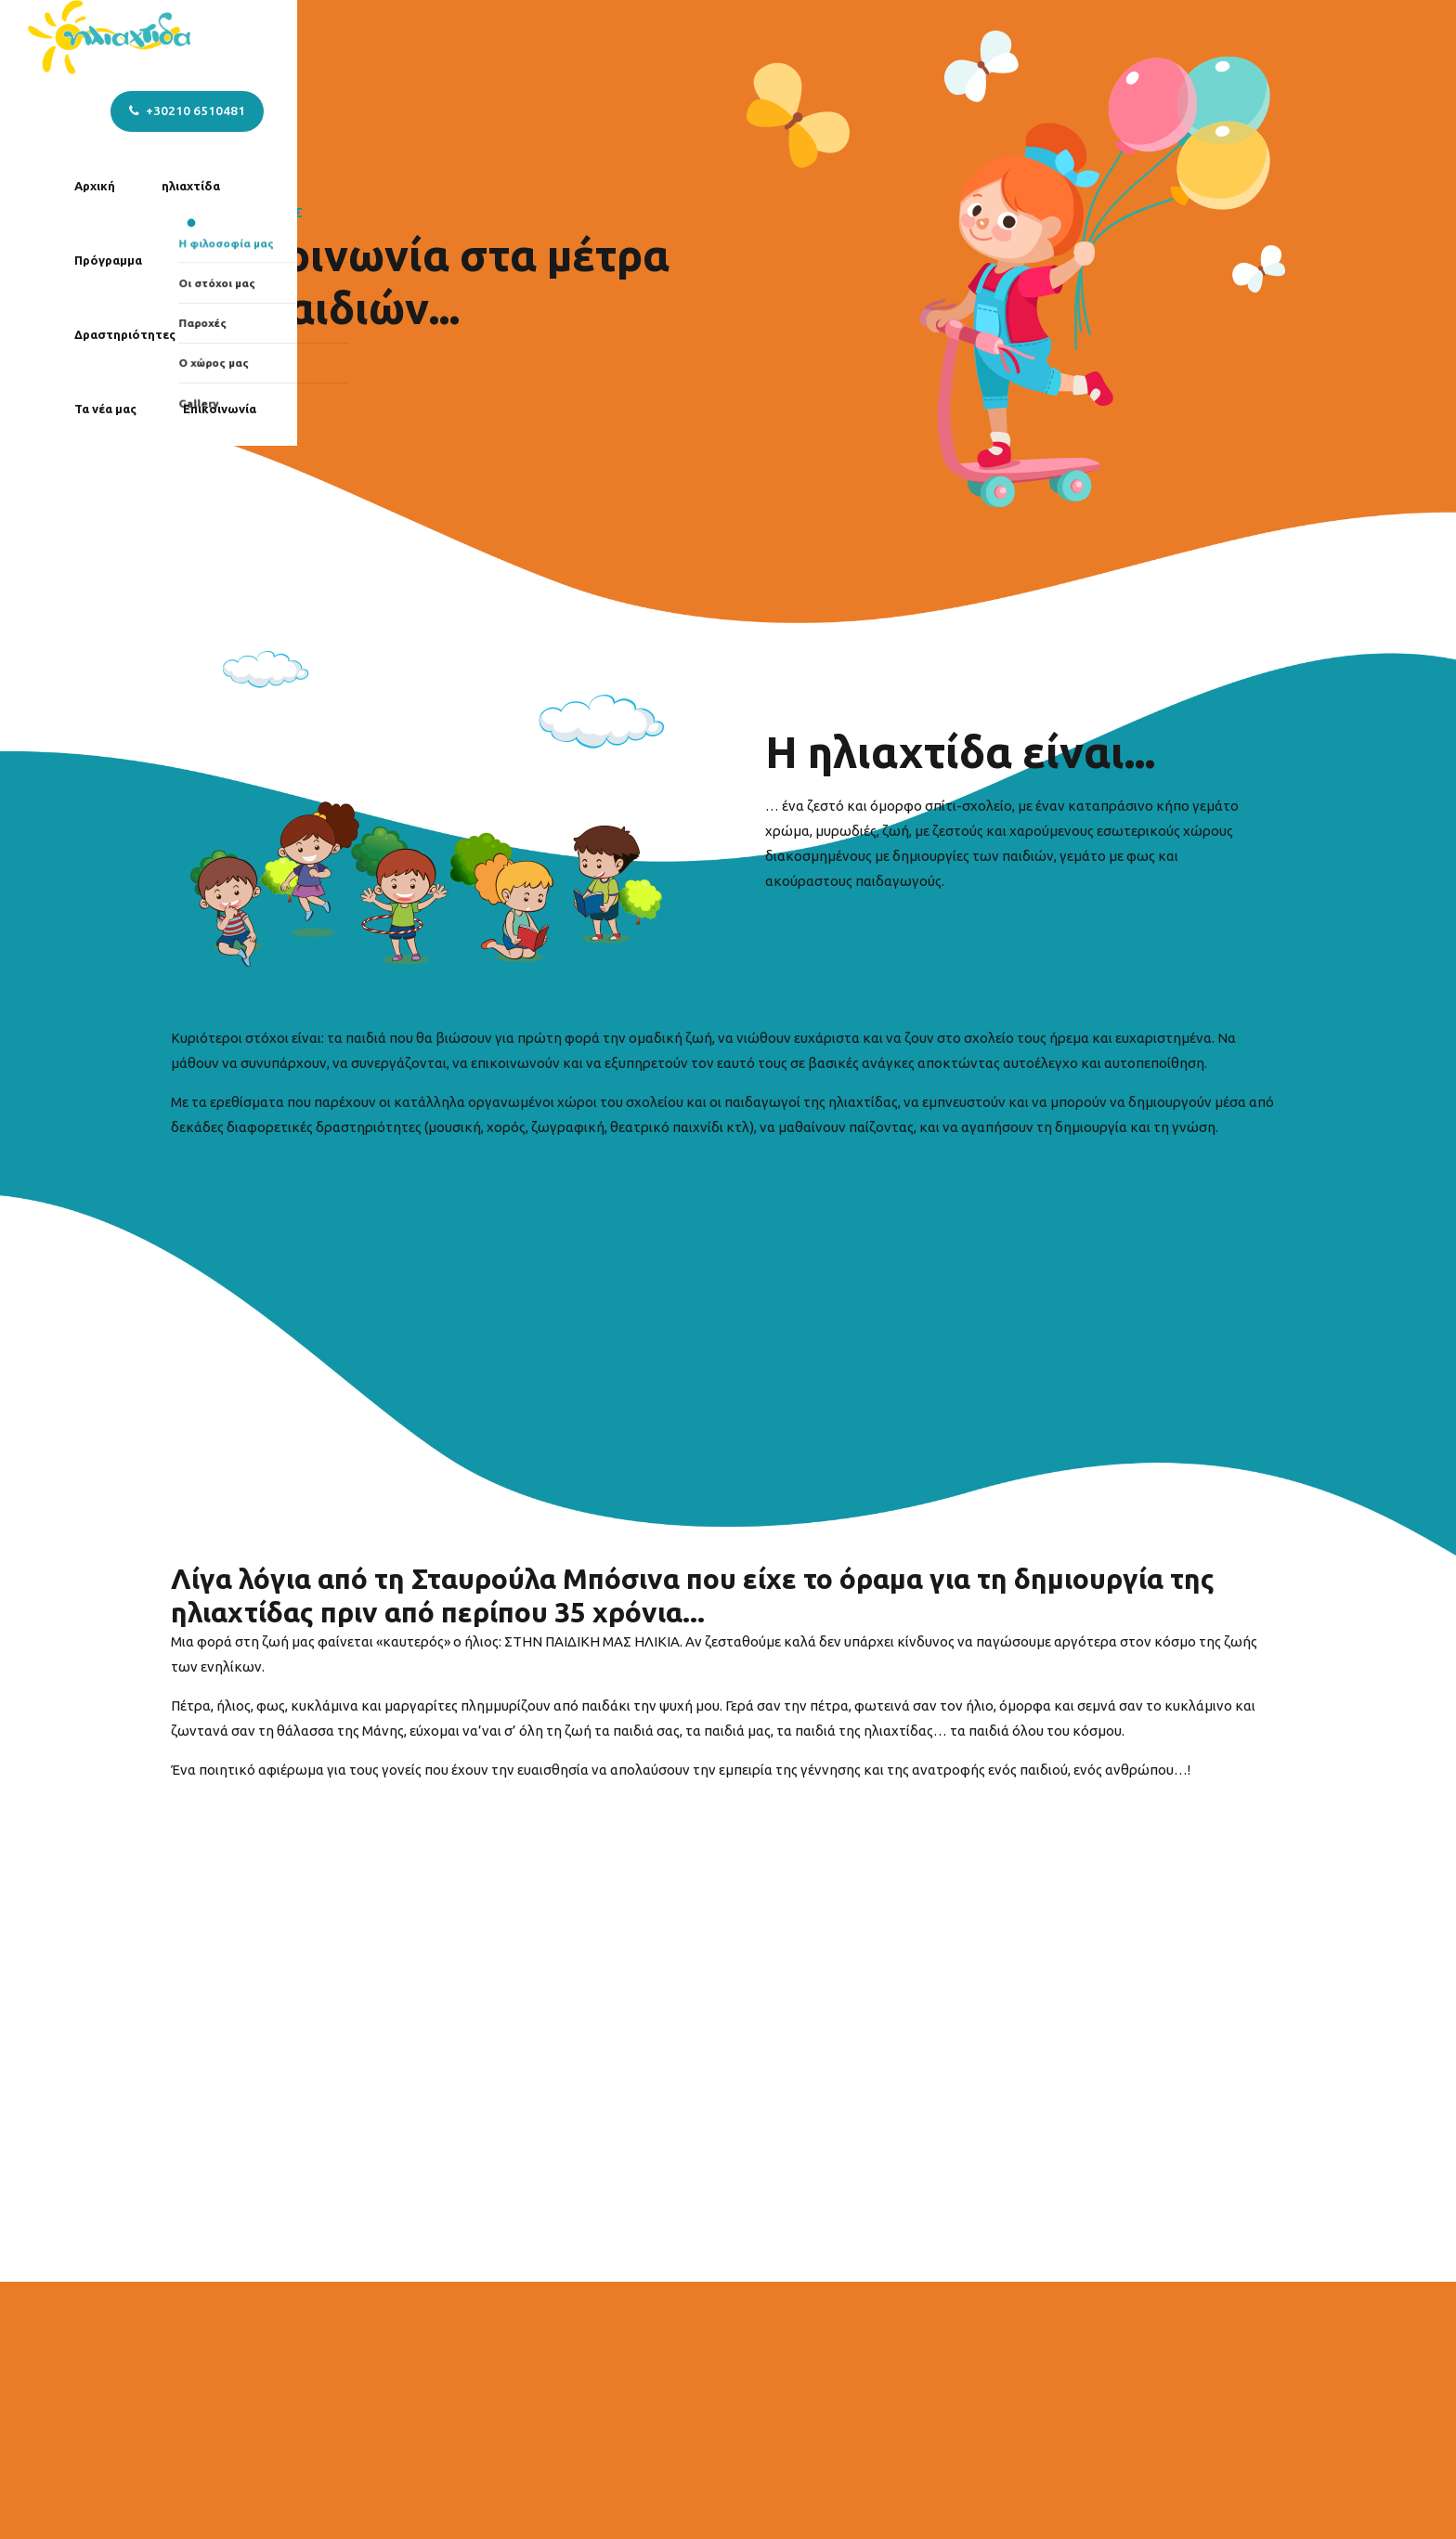 This screenshot has height=2539, width=1456. Describe the element at coordinates (458, 37) in the screenshot. I see `Αρχική` at that location.